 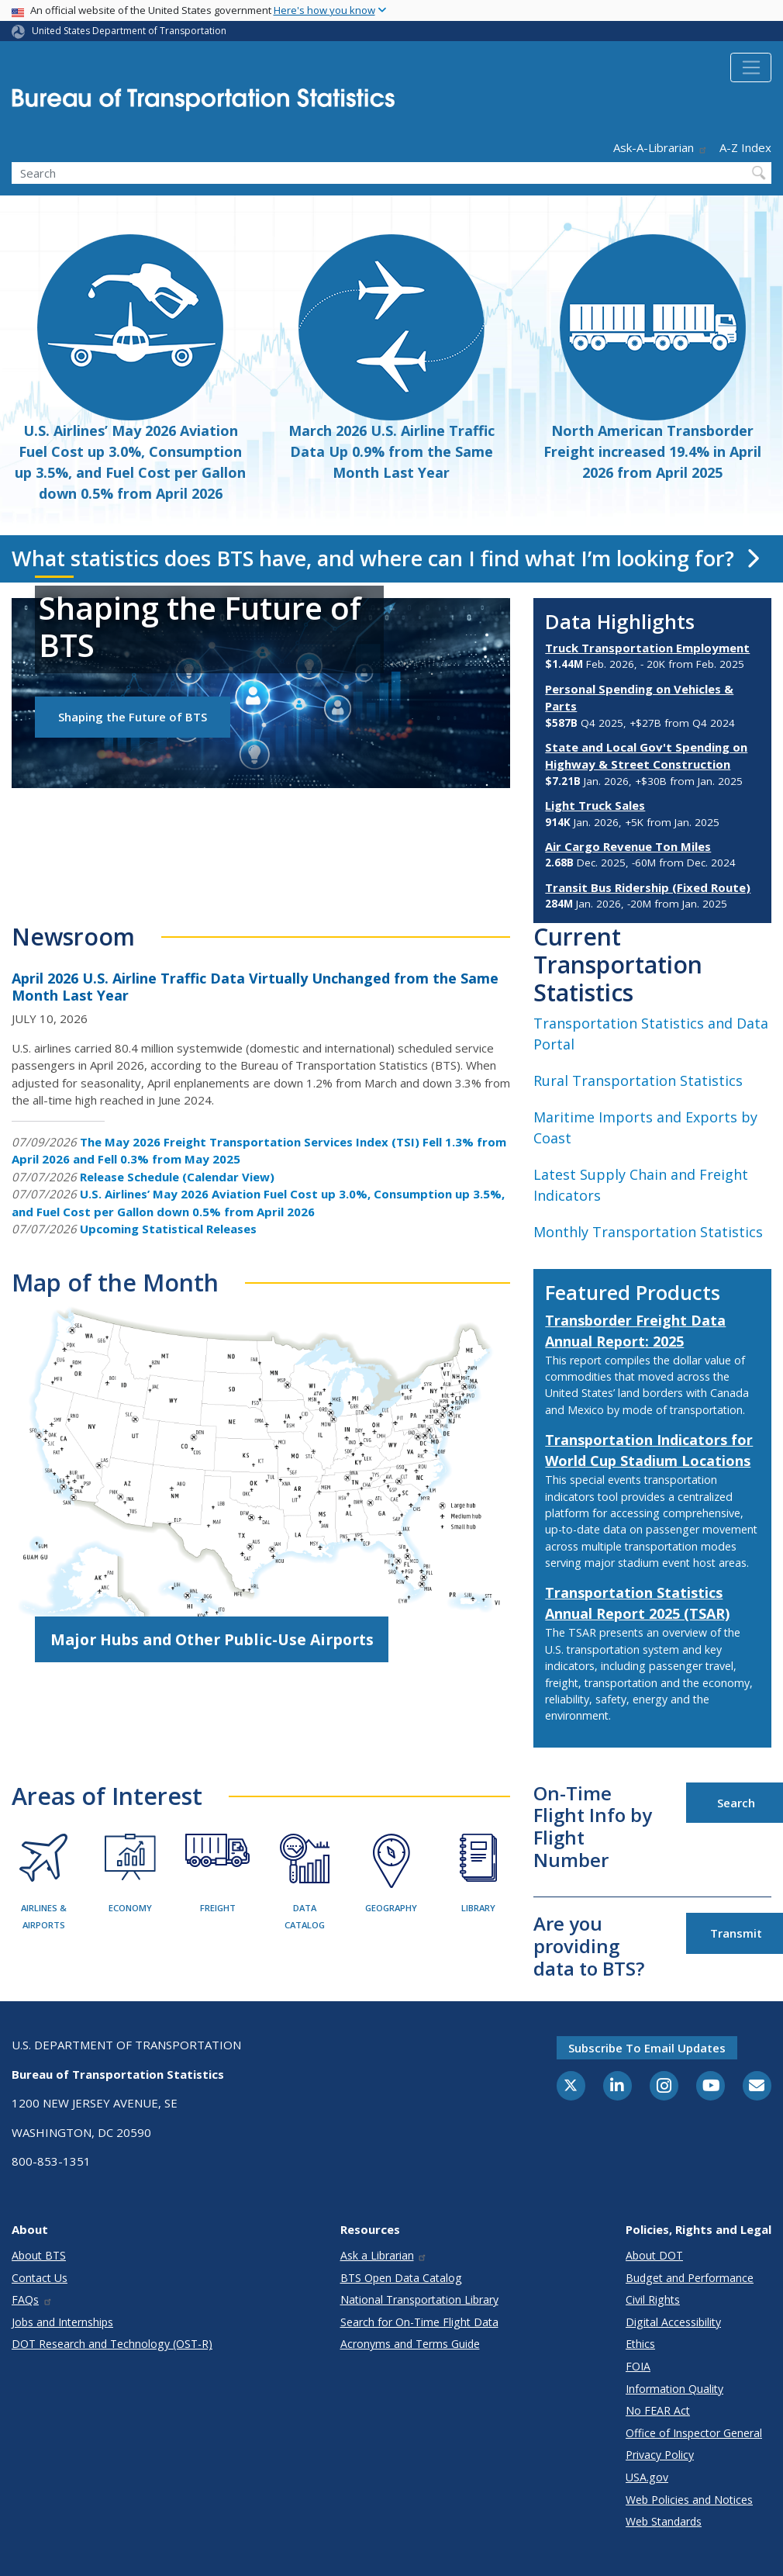 What do you see at coordinates (419, 2299) in the screenshot?
I see `National Transportation Library` at bounding box center [419, 2299].